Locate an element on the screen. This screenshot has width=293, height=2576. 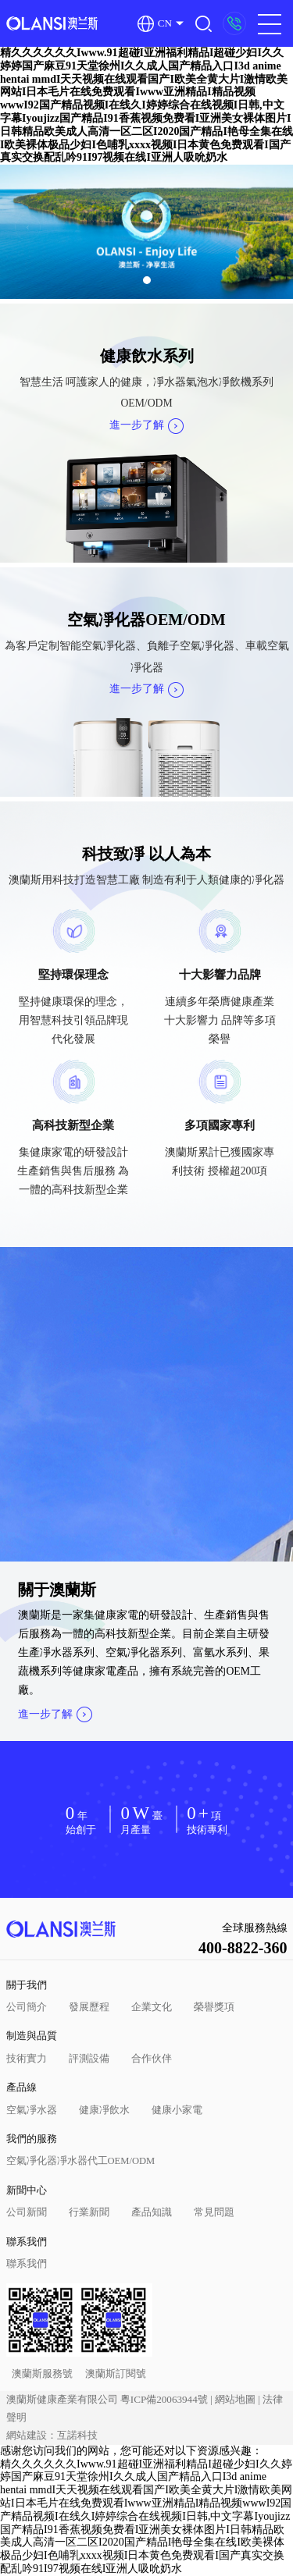
空氣凈化器凈水器代工OEM/ODM is located at coordinates (80, 2160).